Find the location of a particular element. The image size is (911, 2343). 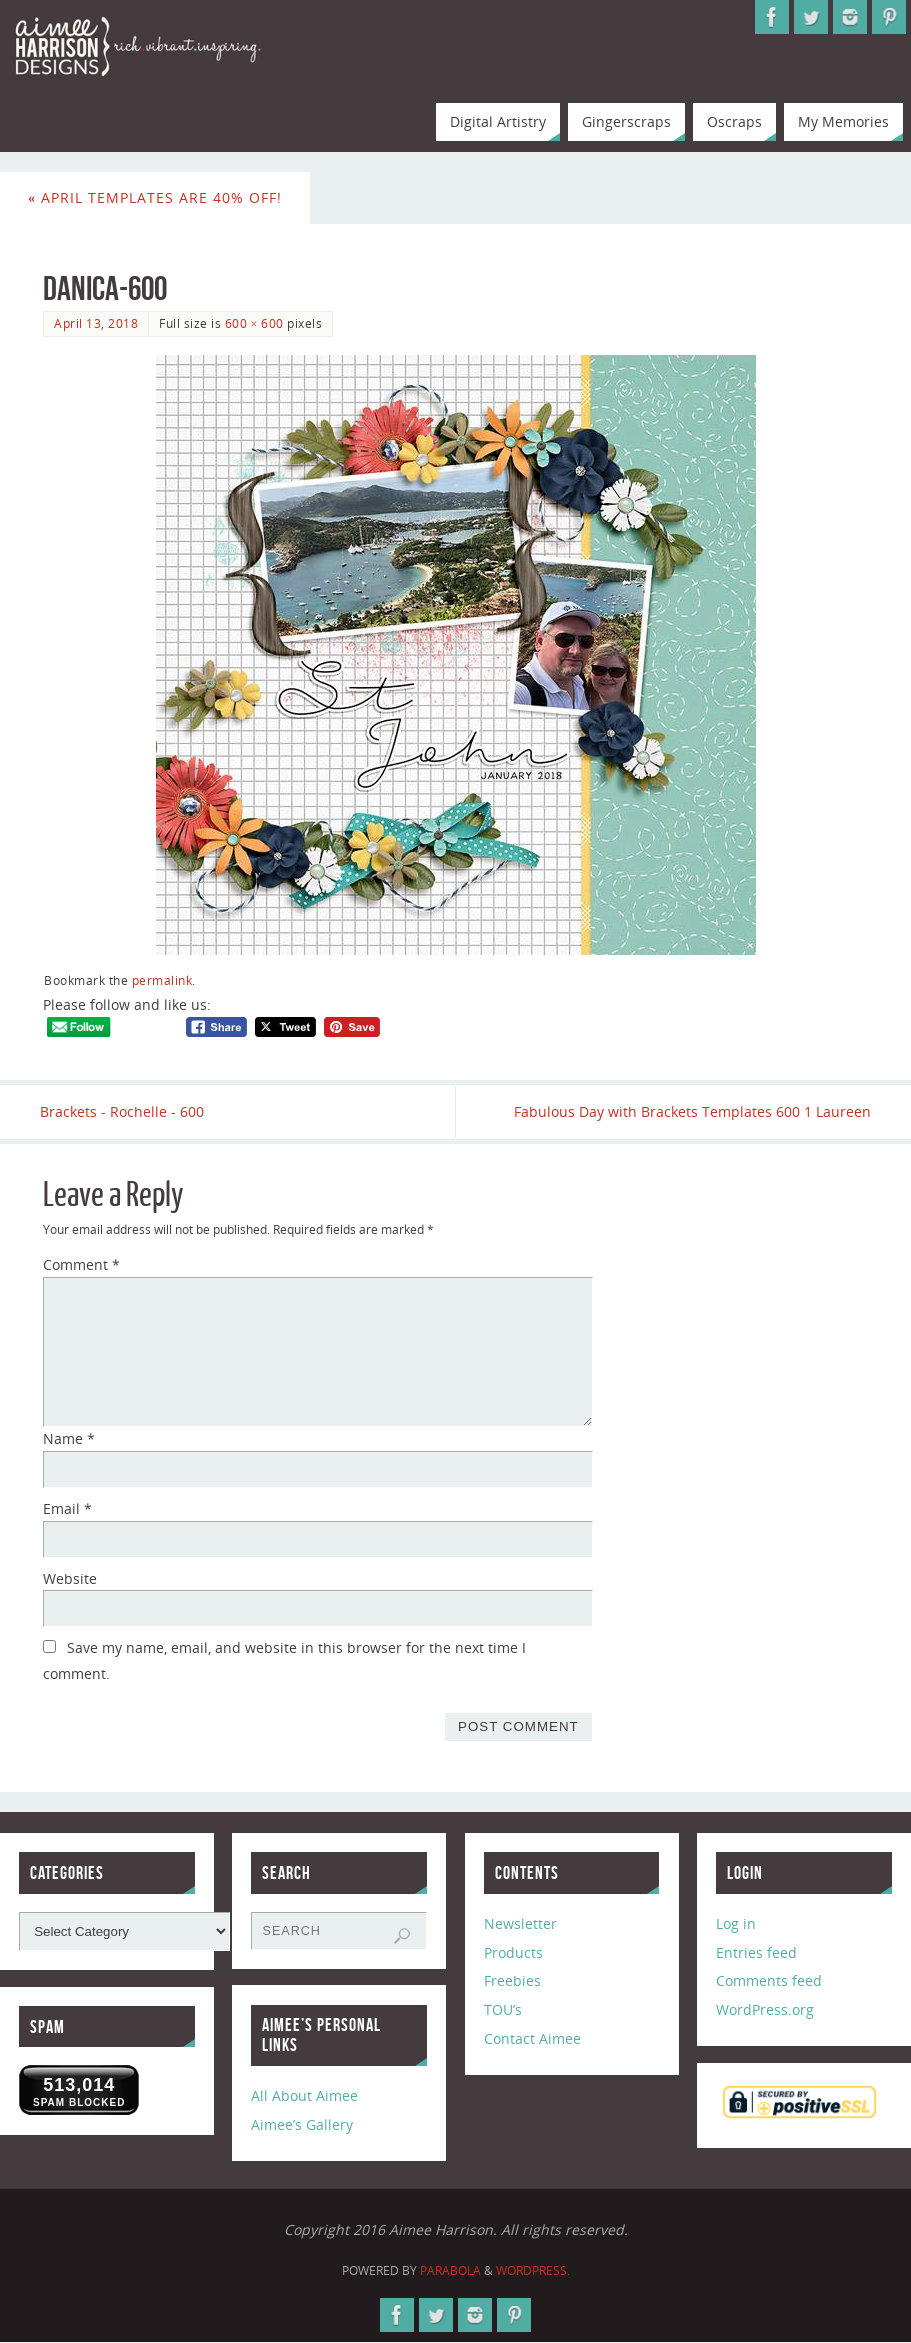

Products is located at coordinates (513, 1952).